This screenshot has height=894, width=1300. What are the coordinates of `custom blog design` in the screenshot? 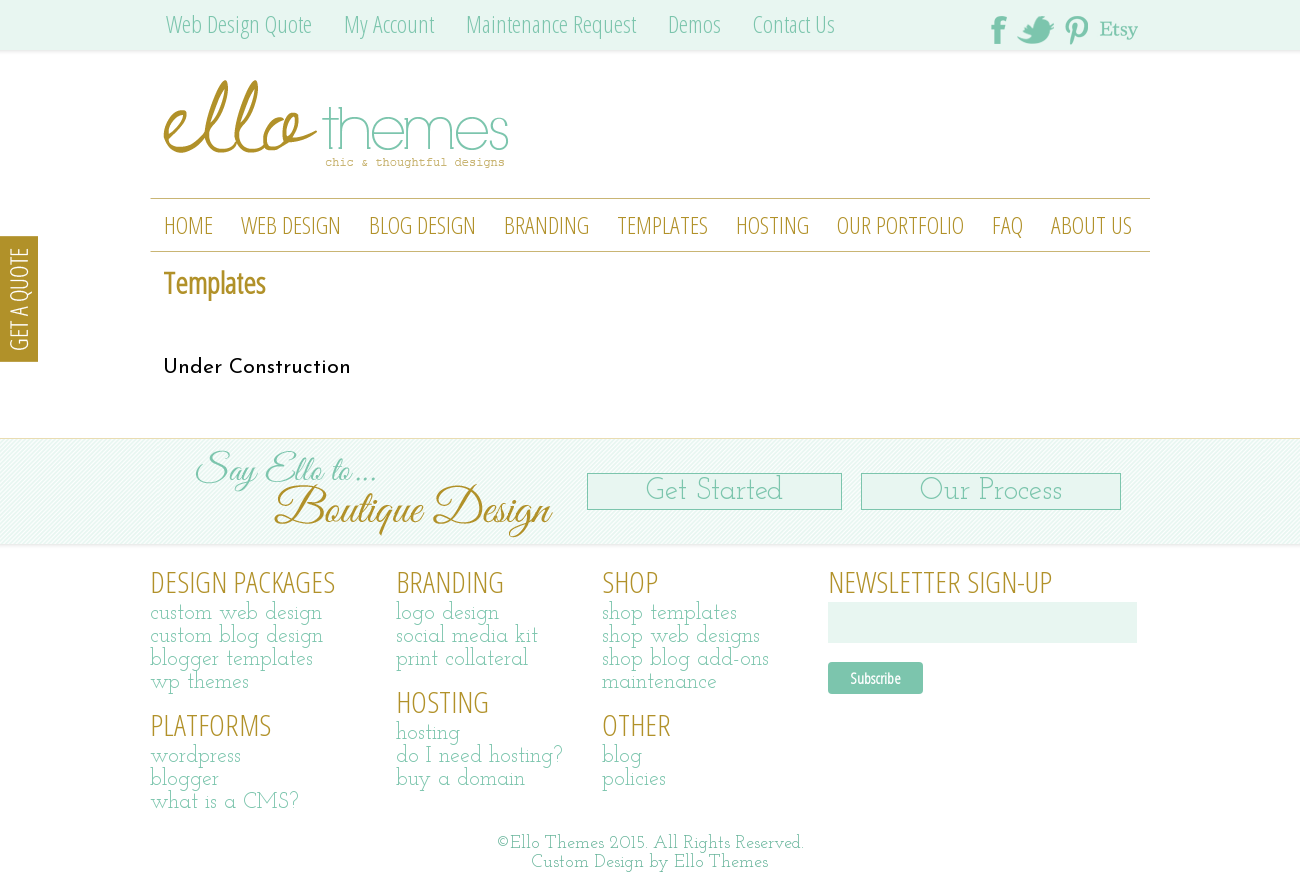 It's located at (236, 636).